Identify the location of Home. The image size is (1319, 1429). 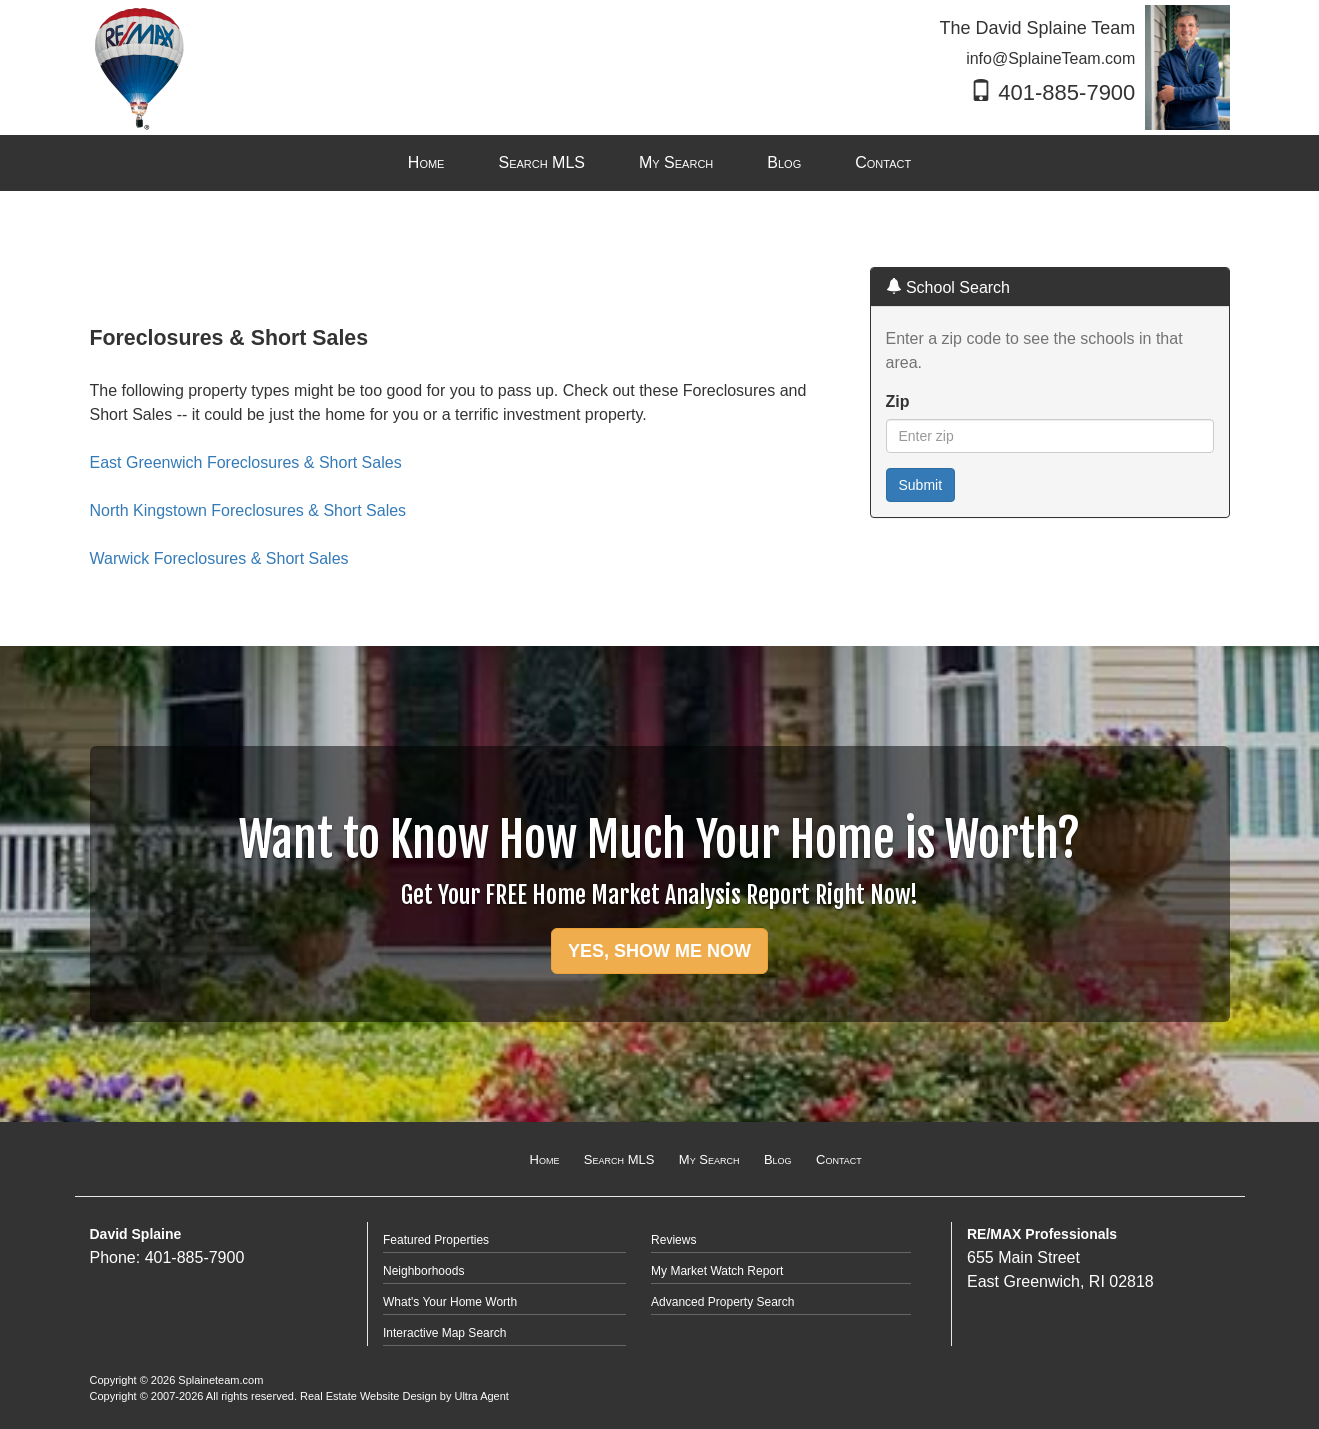
(545, 1159).